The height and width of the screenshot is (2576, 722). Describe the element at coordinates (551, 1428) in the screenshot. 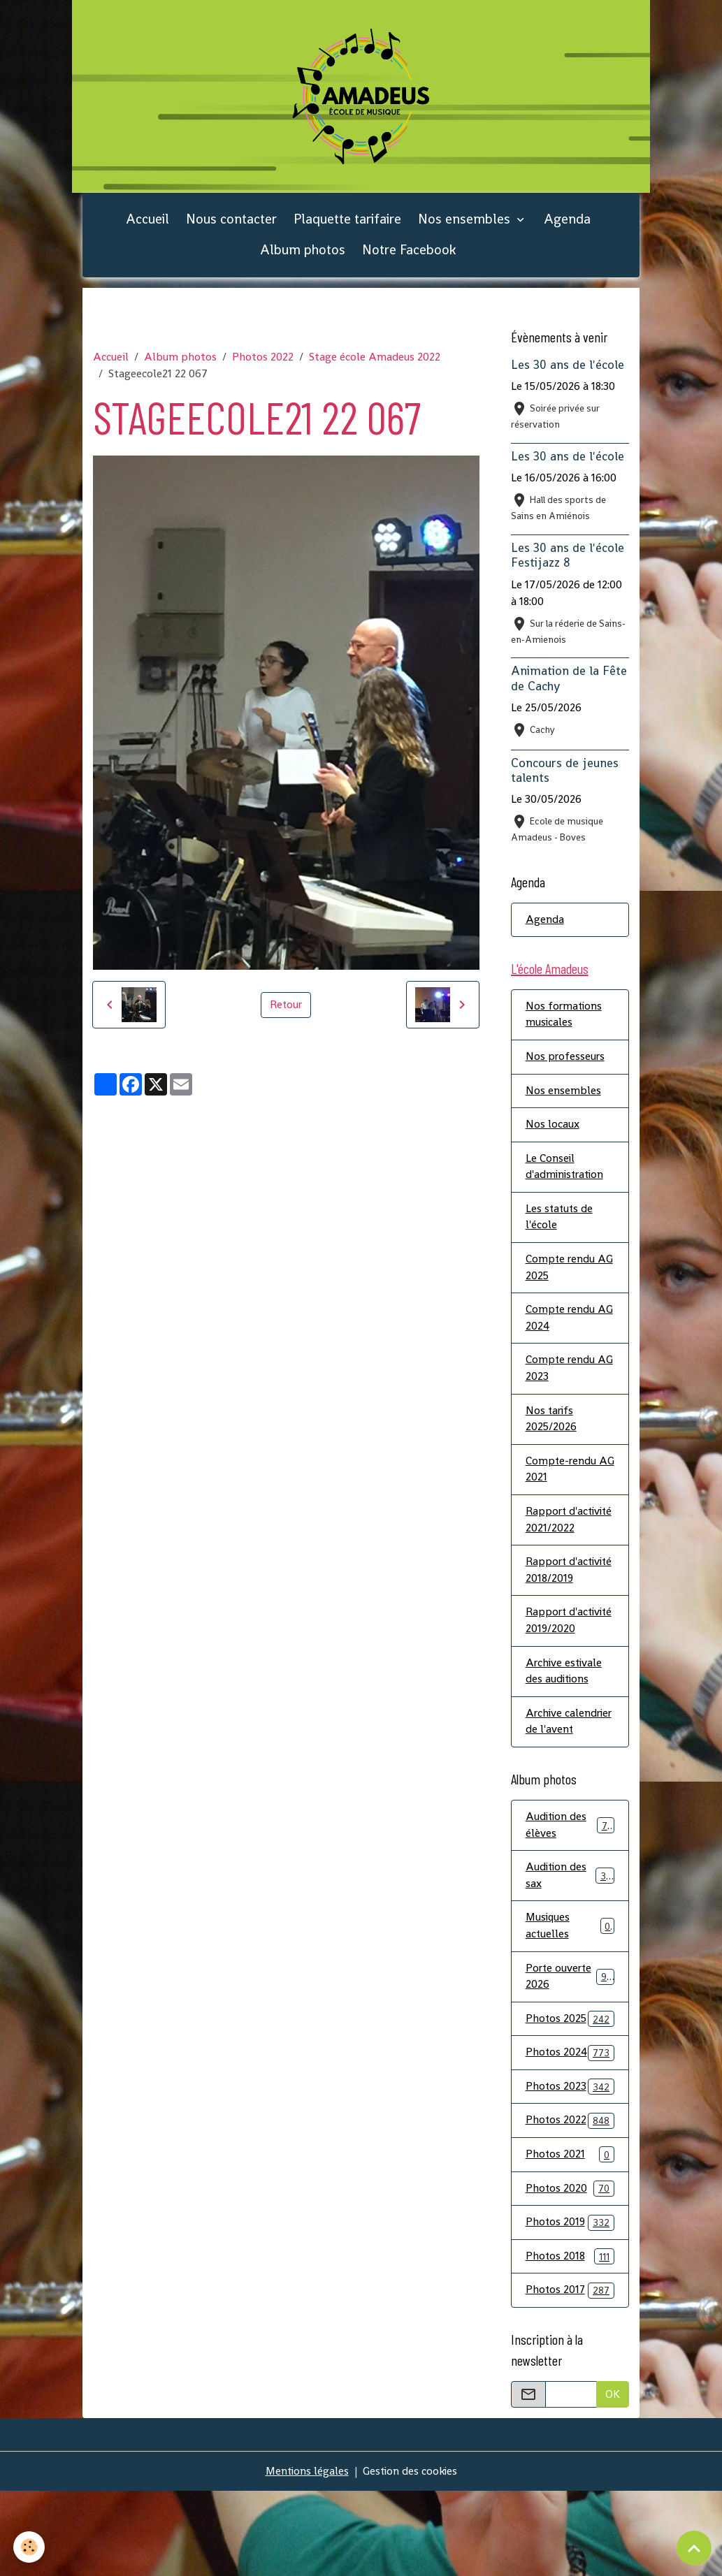

I see `Nos tarifs 2025/2026` at that location.